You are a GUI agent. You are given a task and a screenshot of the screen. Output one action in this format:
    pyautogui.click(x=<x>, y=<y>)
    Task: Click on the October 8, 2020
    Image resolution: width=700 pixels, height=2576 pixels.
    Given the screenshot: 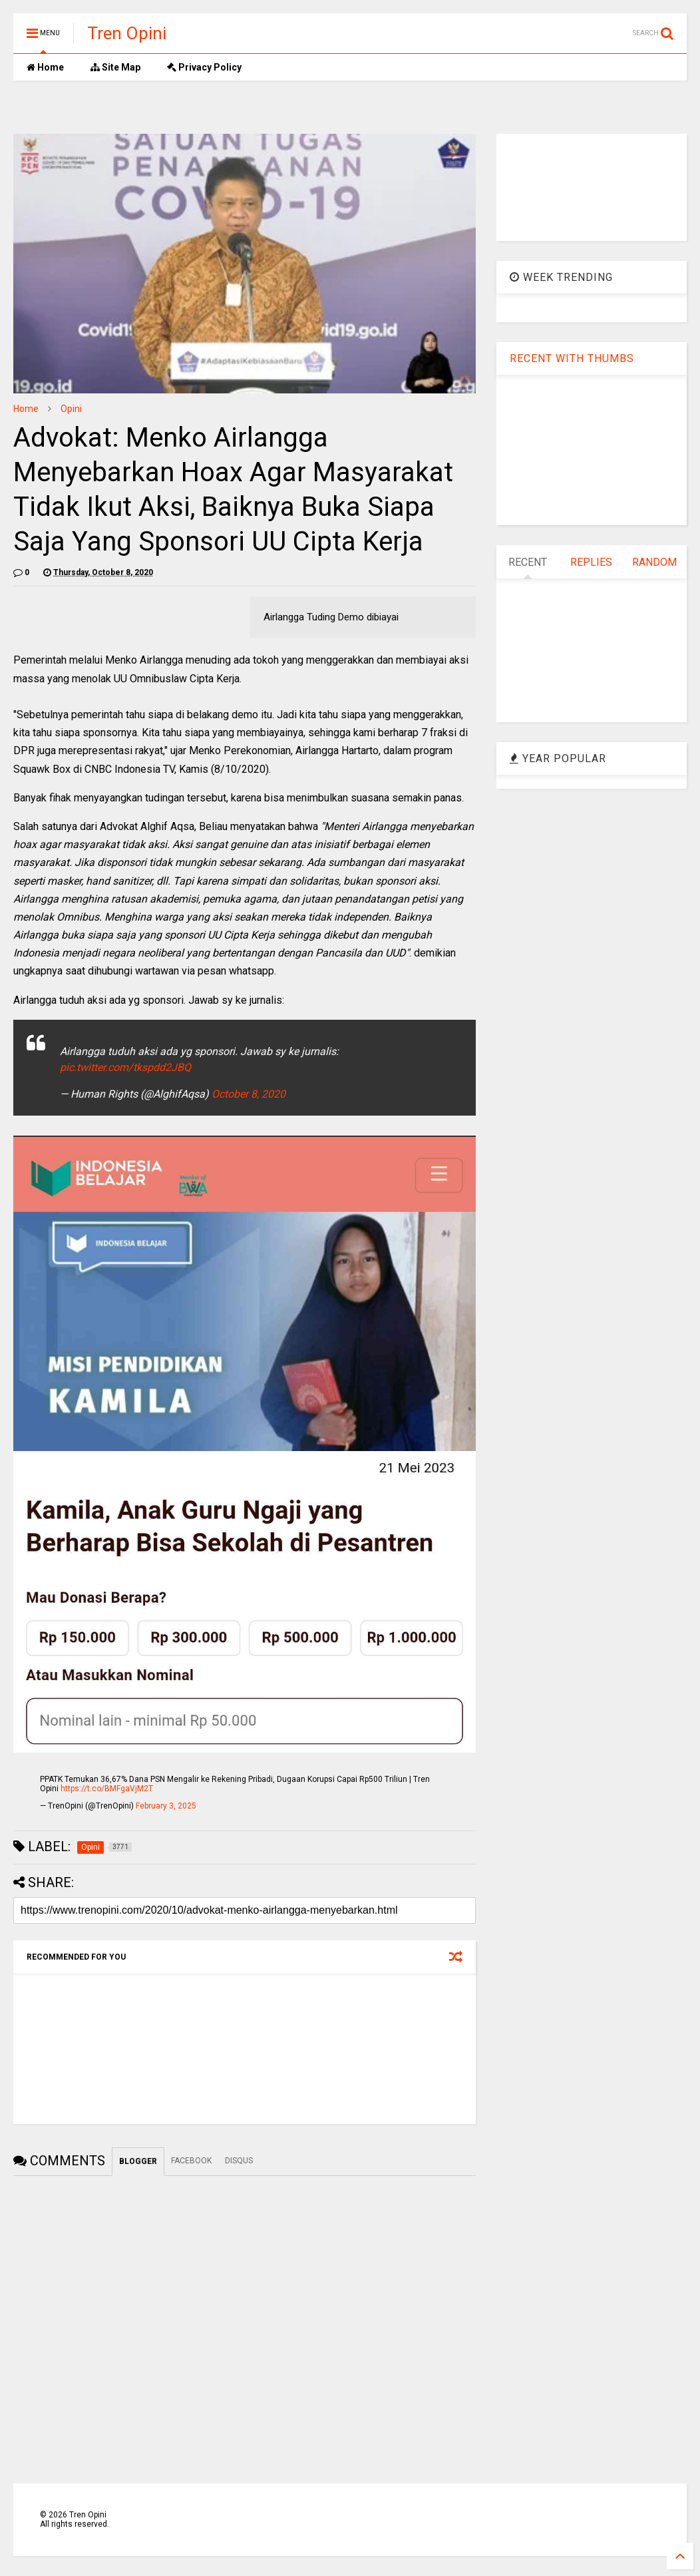 What is the action you would take?
    pyautogui.click(x=248, y=1094)
    